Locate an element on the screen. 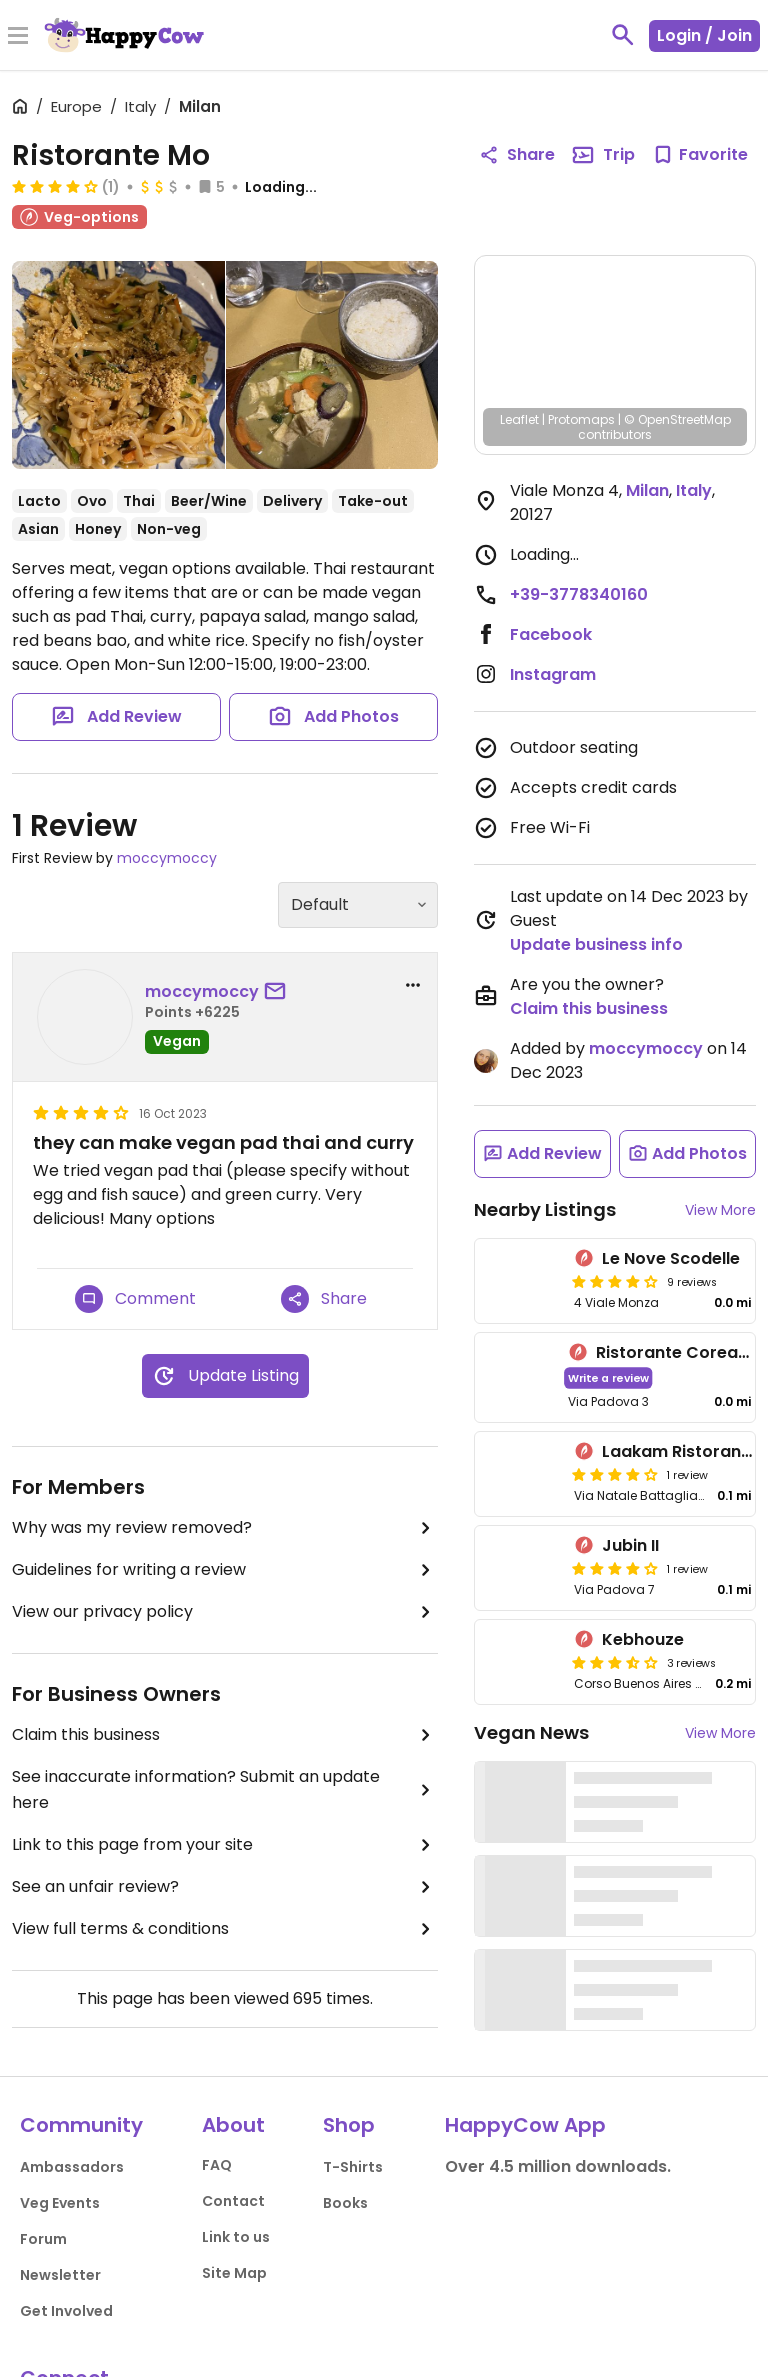  Shop is located at coordinates (349, 2125).